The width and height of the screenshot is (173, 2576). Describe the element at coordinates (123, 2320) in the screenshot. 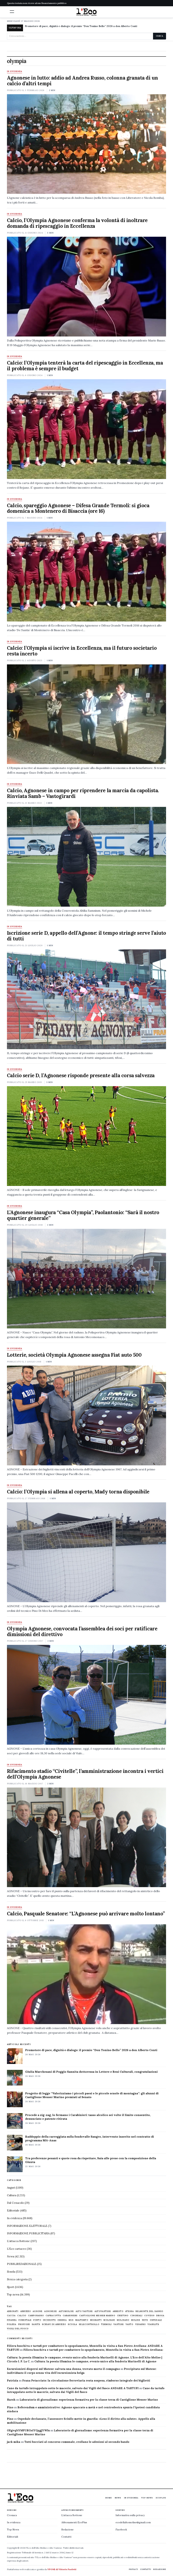

I see `molisano [molisano (1.173 elementi)]` at that location.